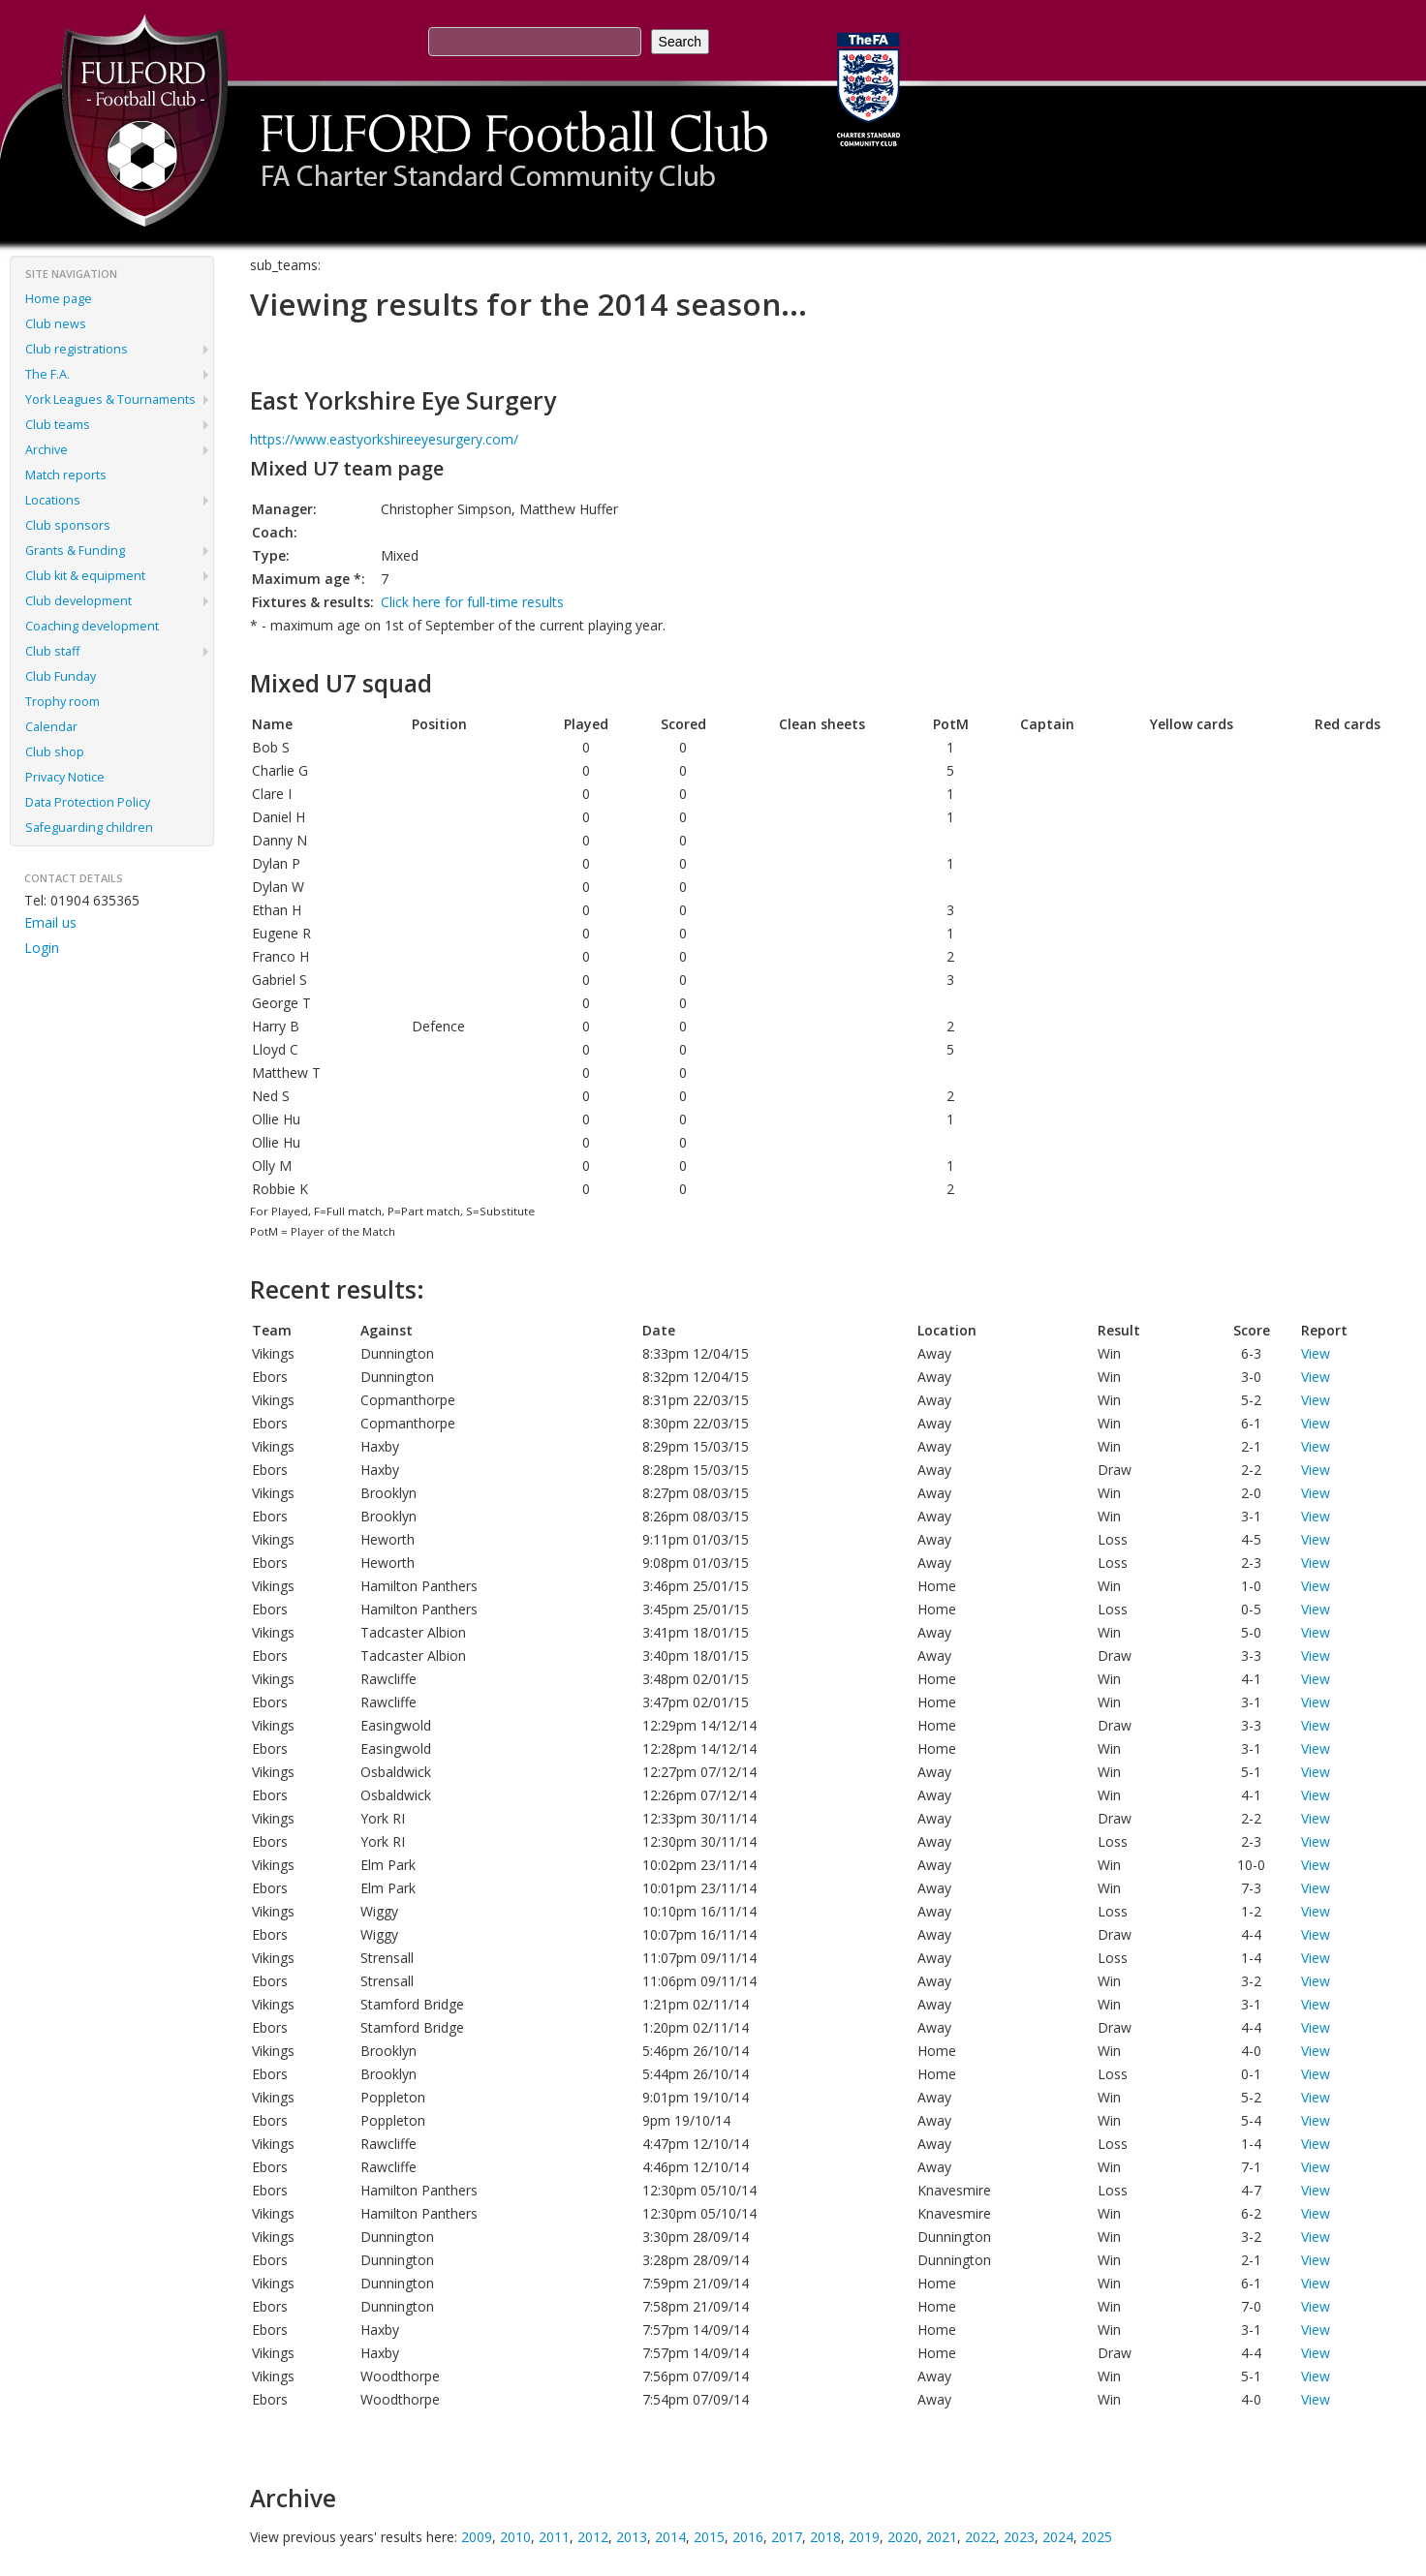  Describe the element at coordinates (864, 2537) in the screenshot. I see `2019` at that location.